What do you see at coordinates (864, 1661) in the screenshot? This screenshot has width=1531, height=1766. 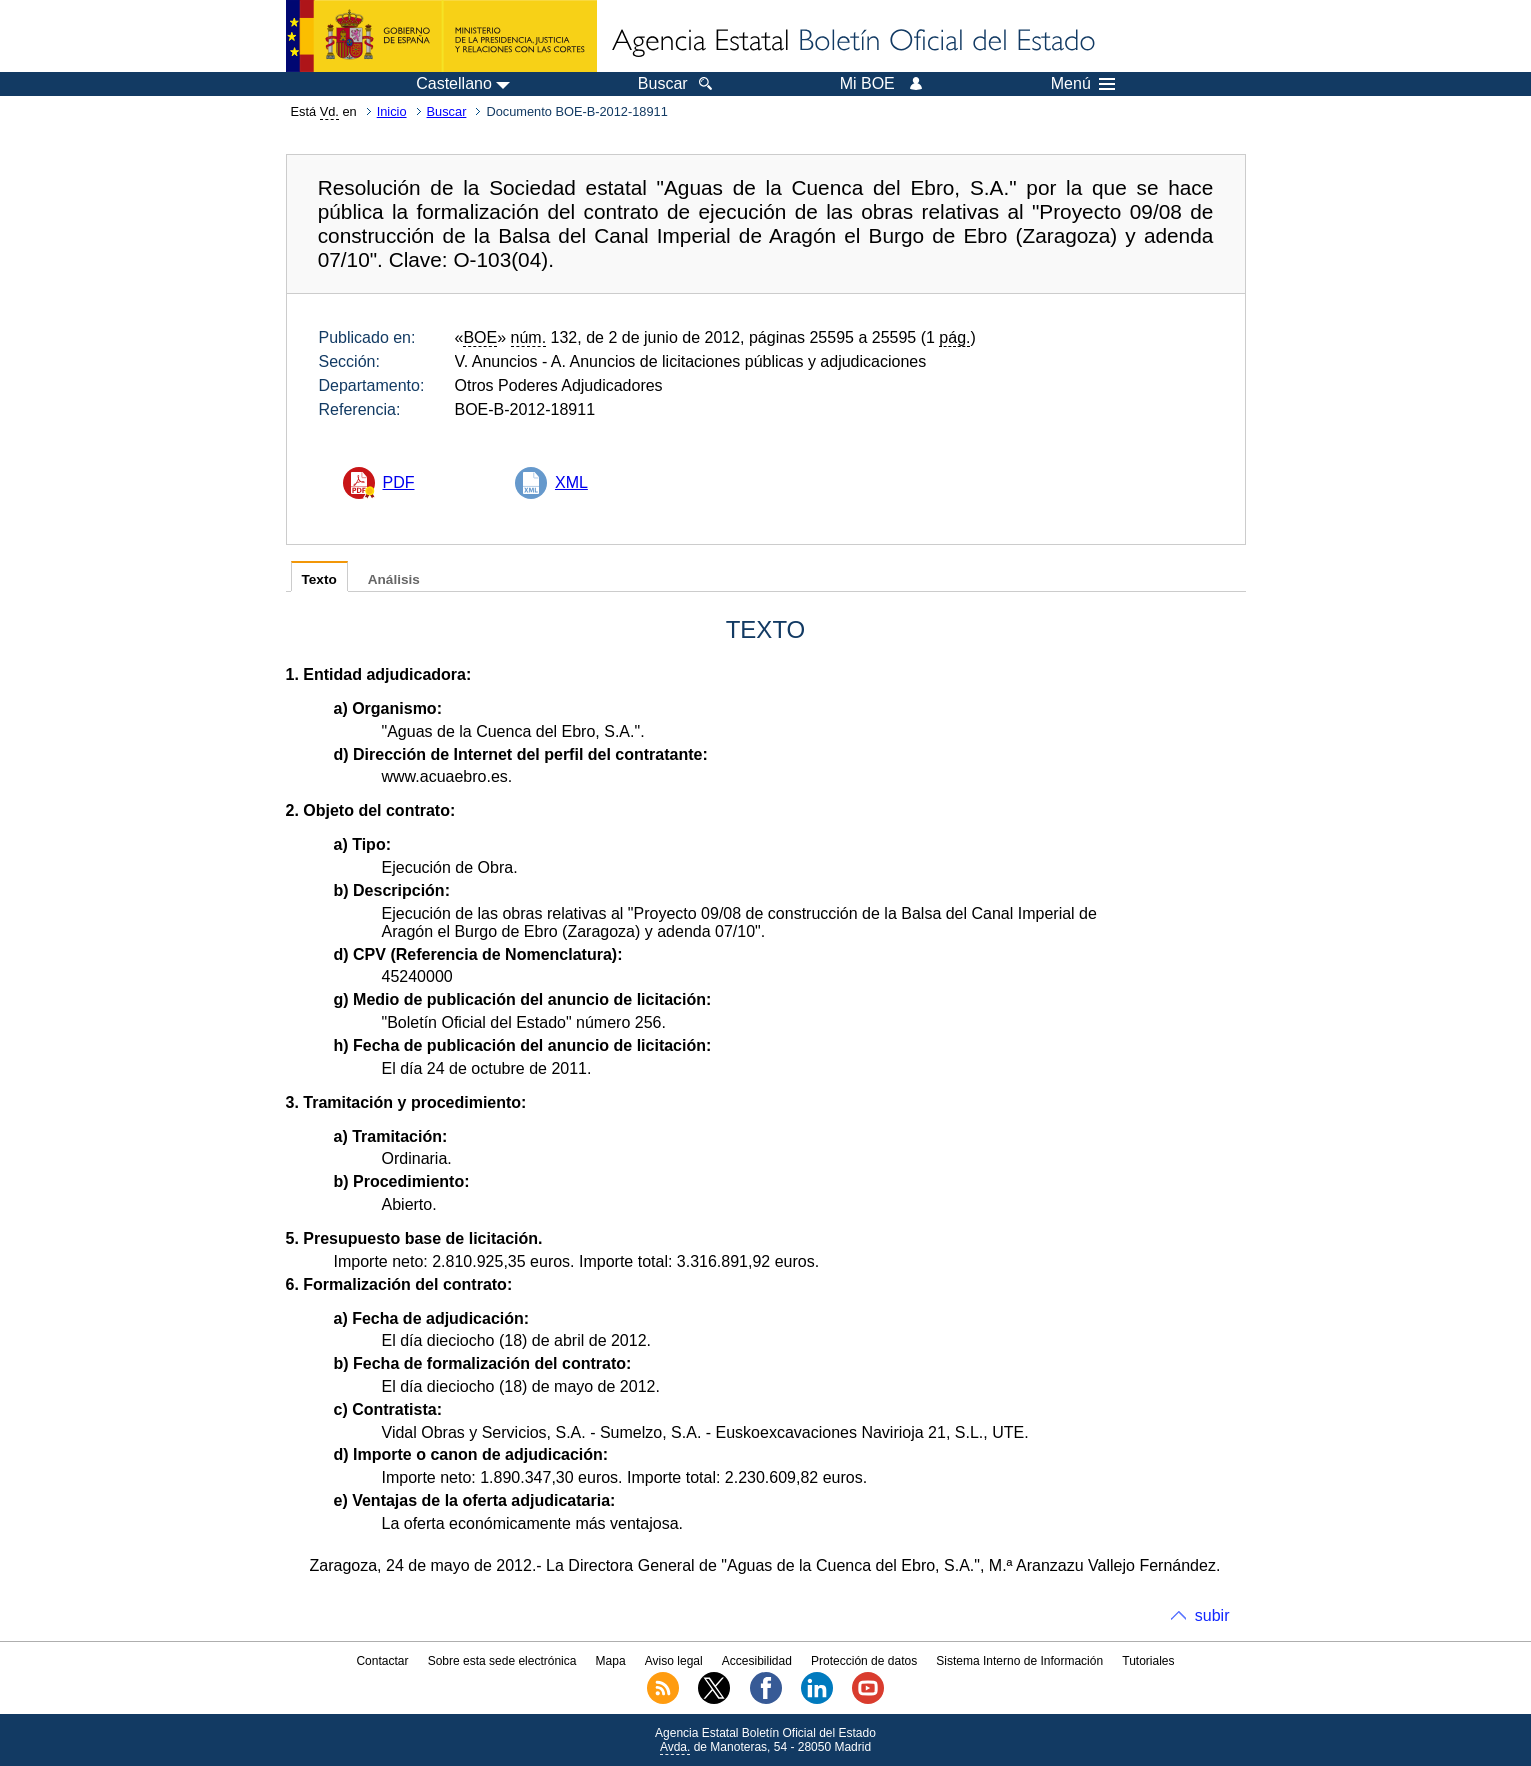 I see `Protección de datos` at bounding box center [864, 1661].